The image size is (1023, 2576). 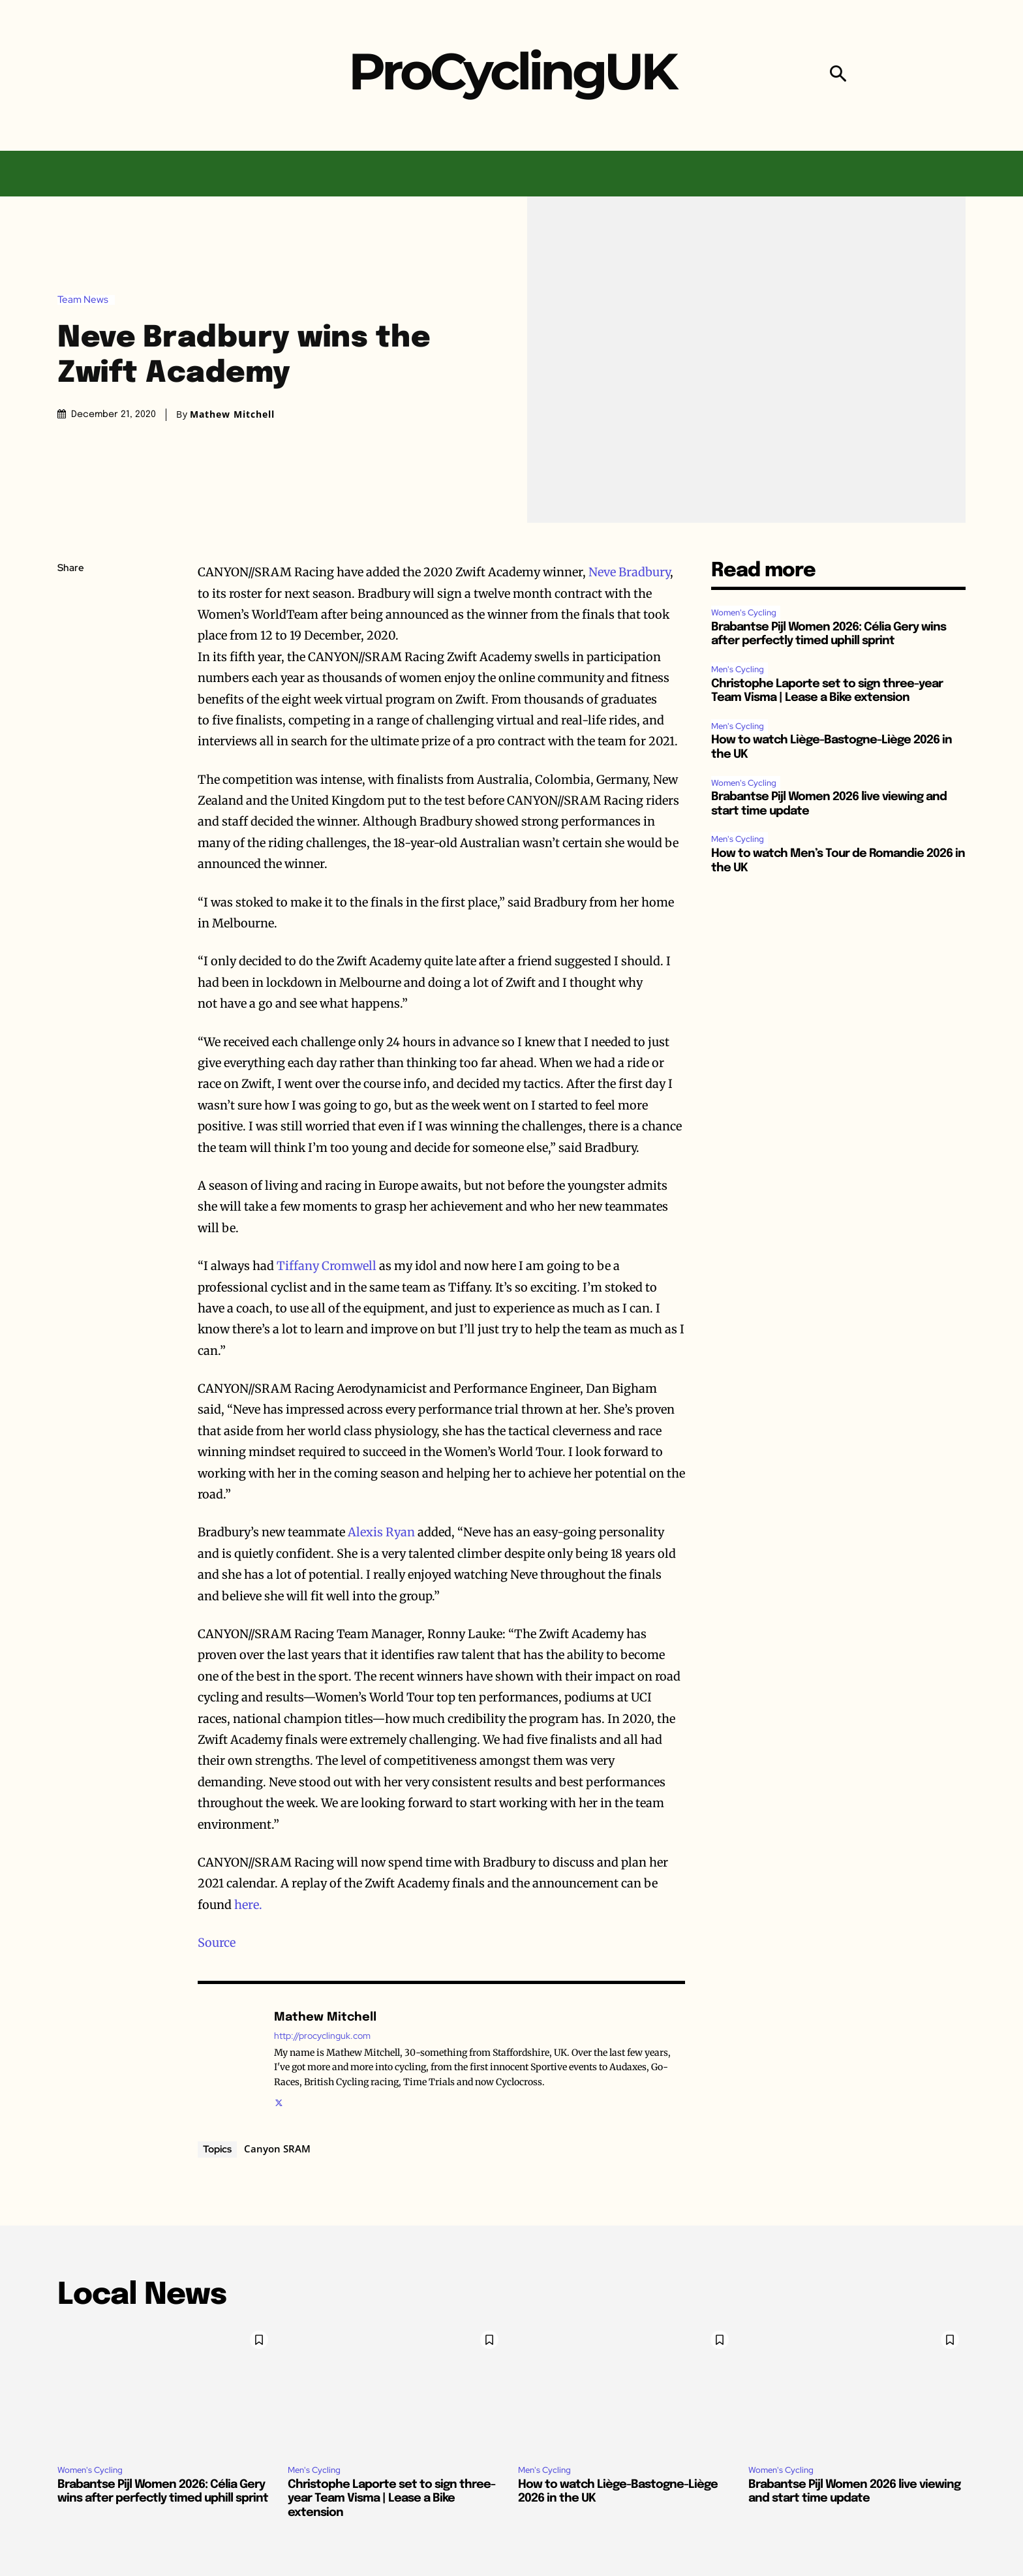 I want to click on Men's Cycling, so click(x=737, y=669).